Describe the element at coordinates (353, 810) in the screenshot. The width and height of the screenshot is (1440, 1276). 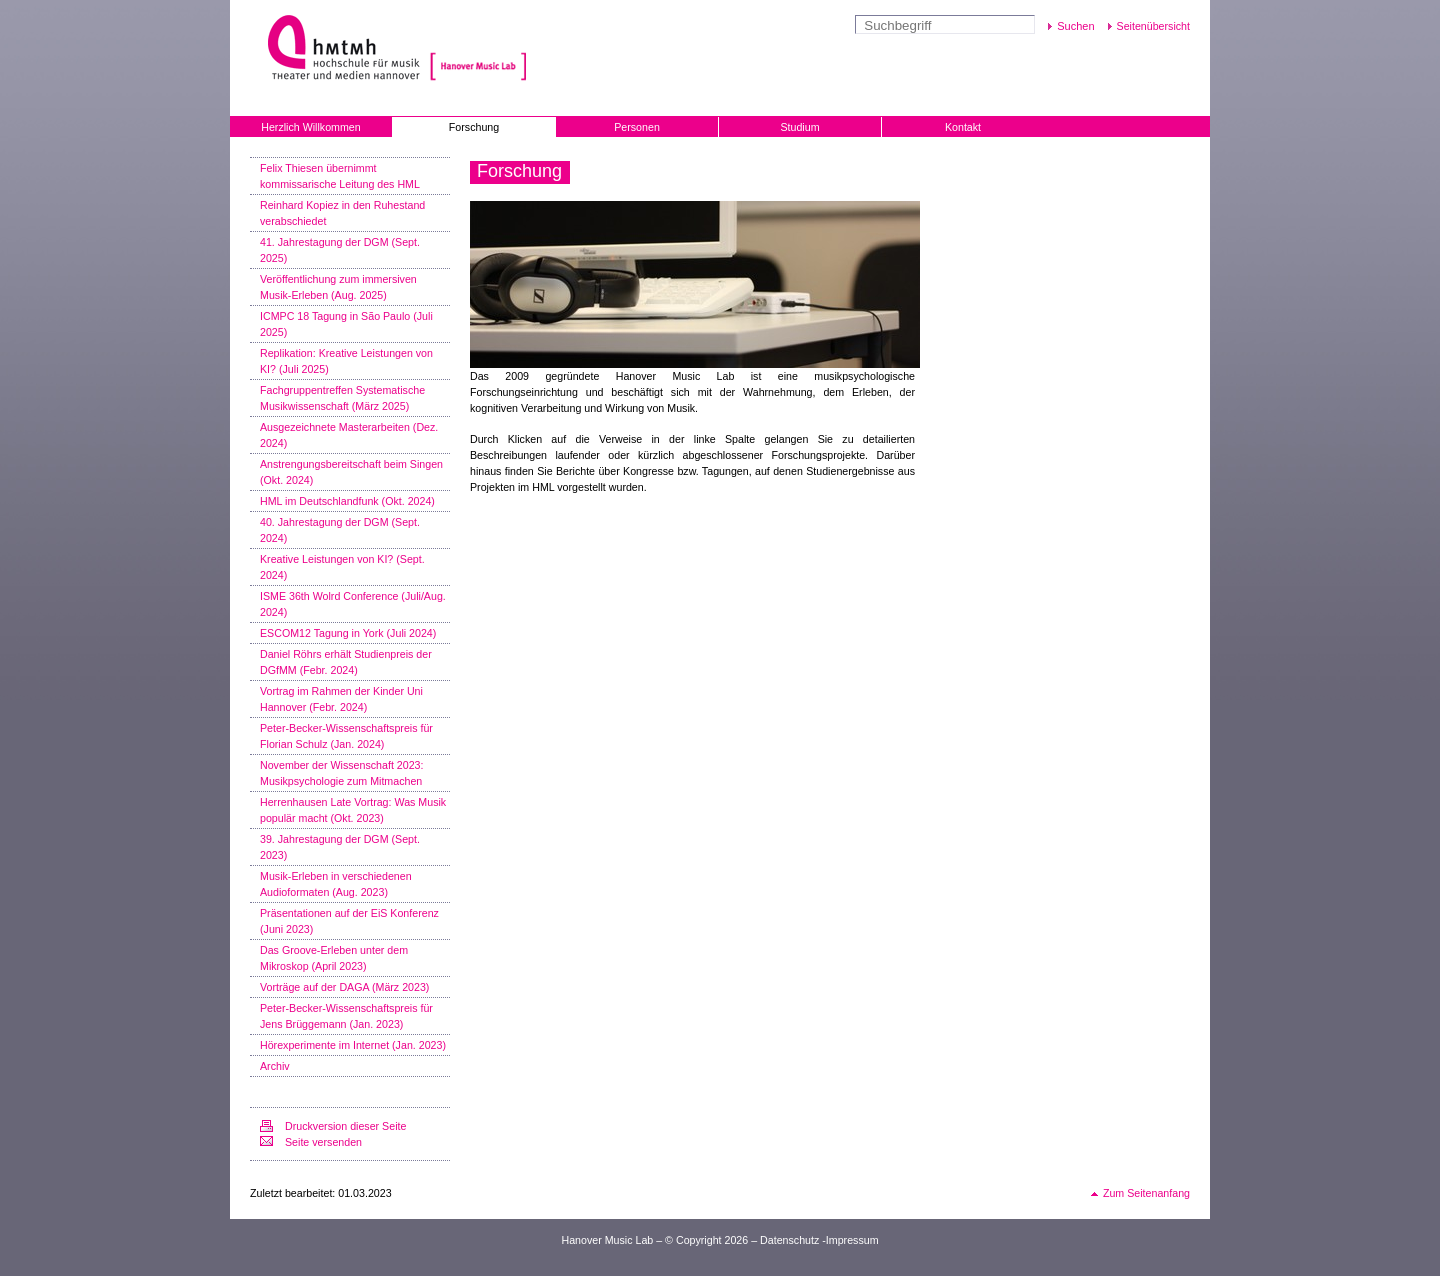
I see `Herrenhausen Late Vortrag: Was Musik populär macht (Okt. 2023)` at that location.